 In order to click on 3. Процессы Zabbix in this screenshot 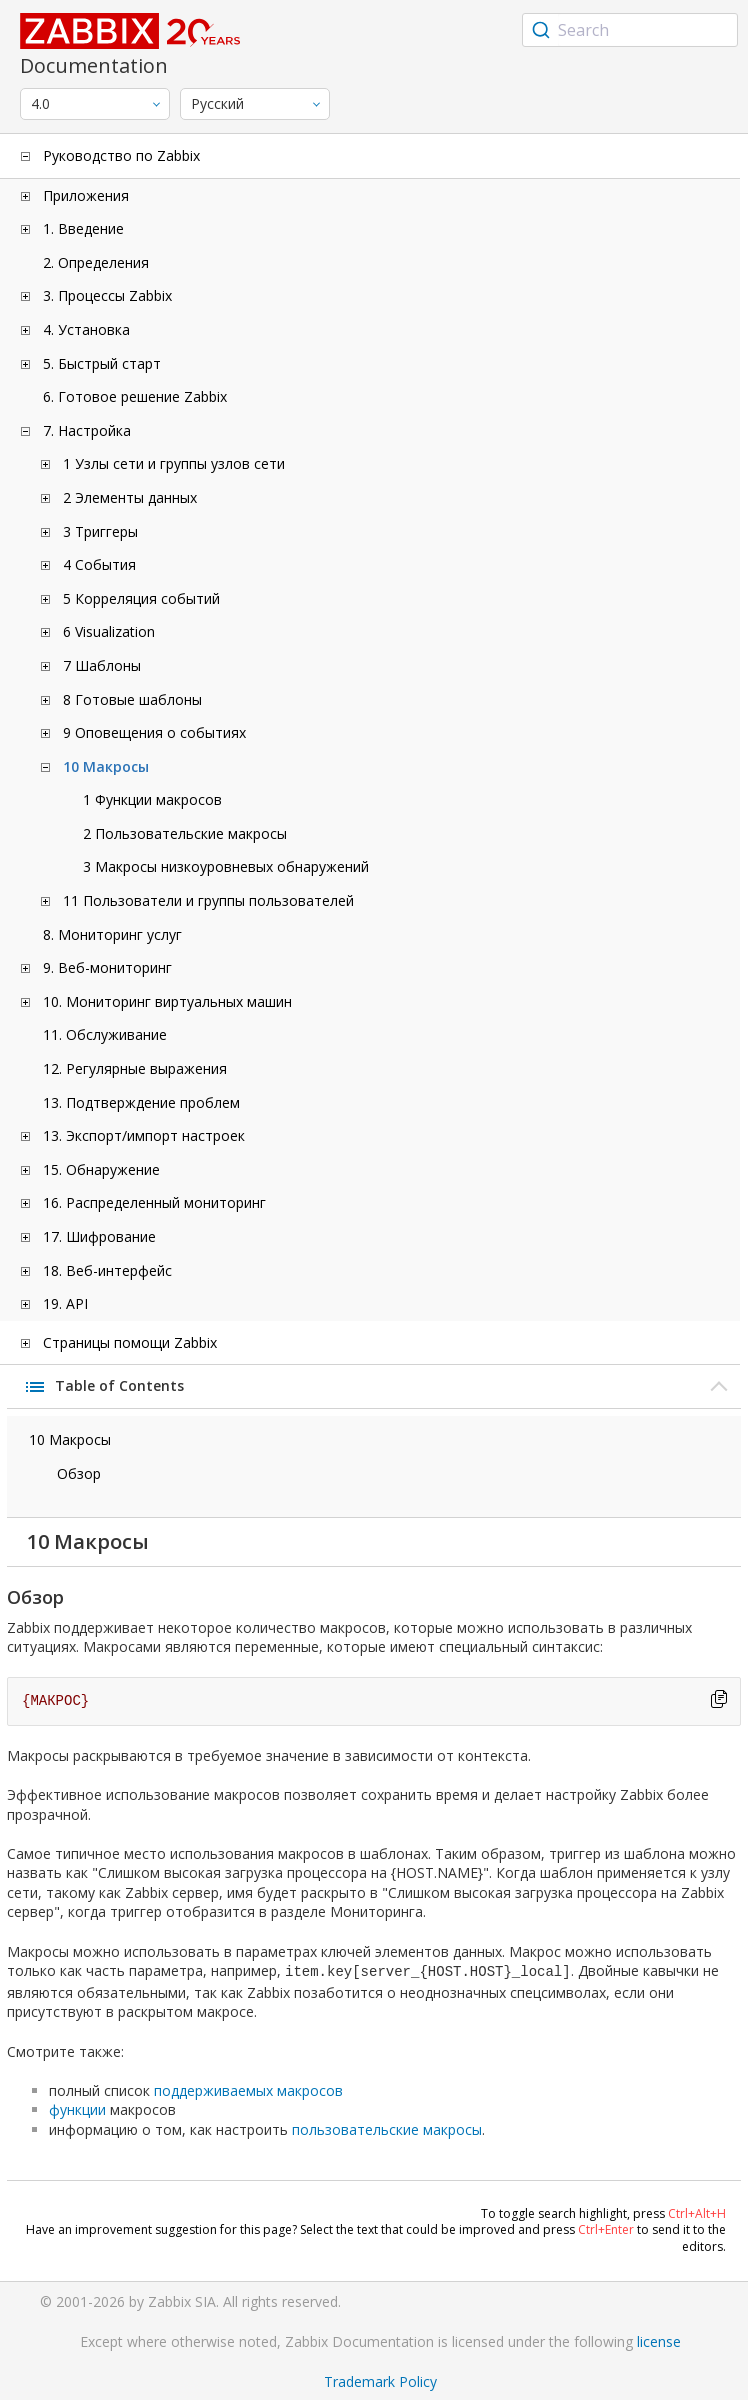, I will do `click(107, 295)`.